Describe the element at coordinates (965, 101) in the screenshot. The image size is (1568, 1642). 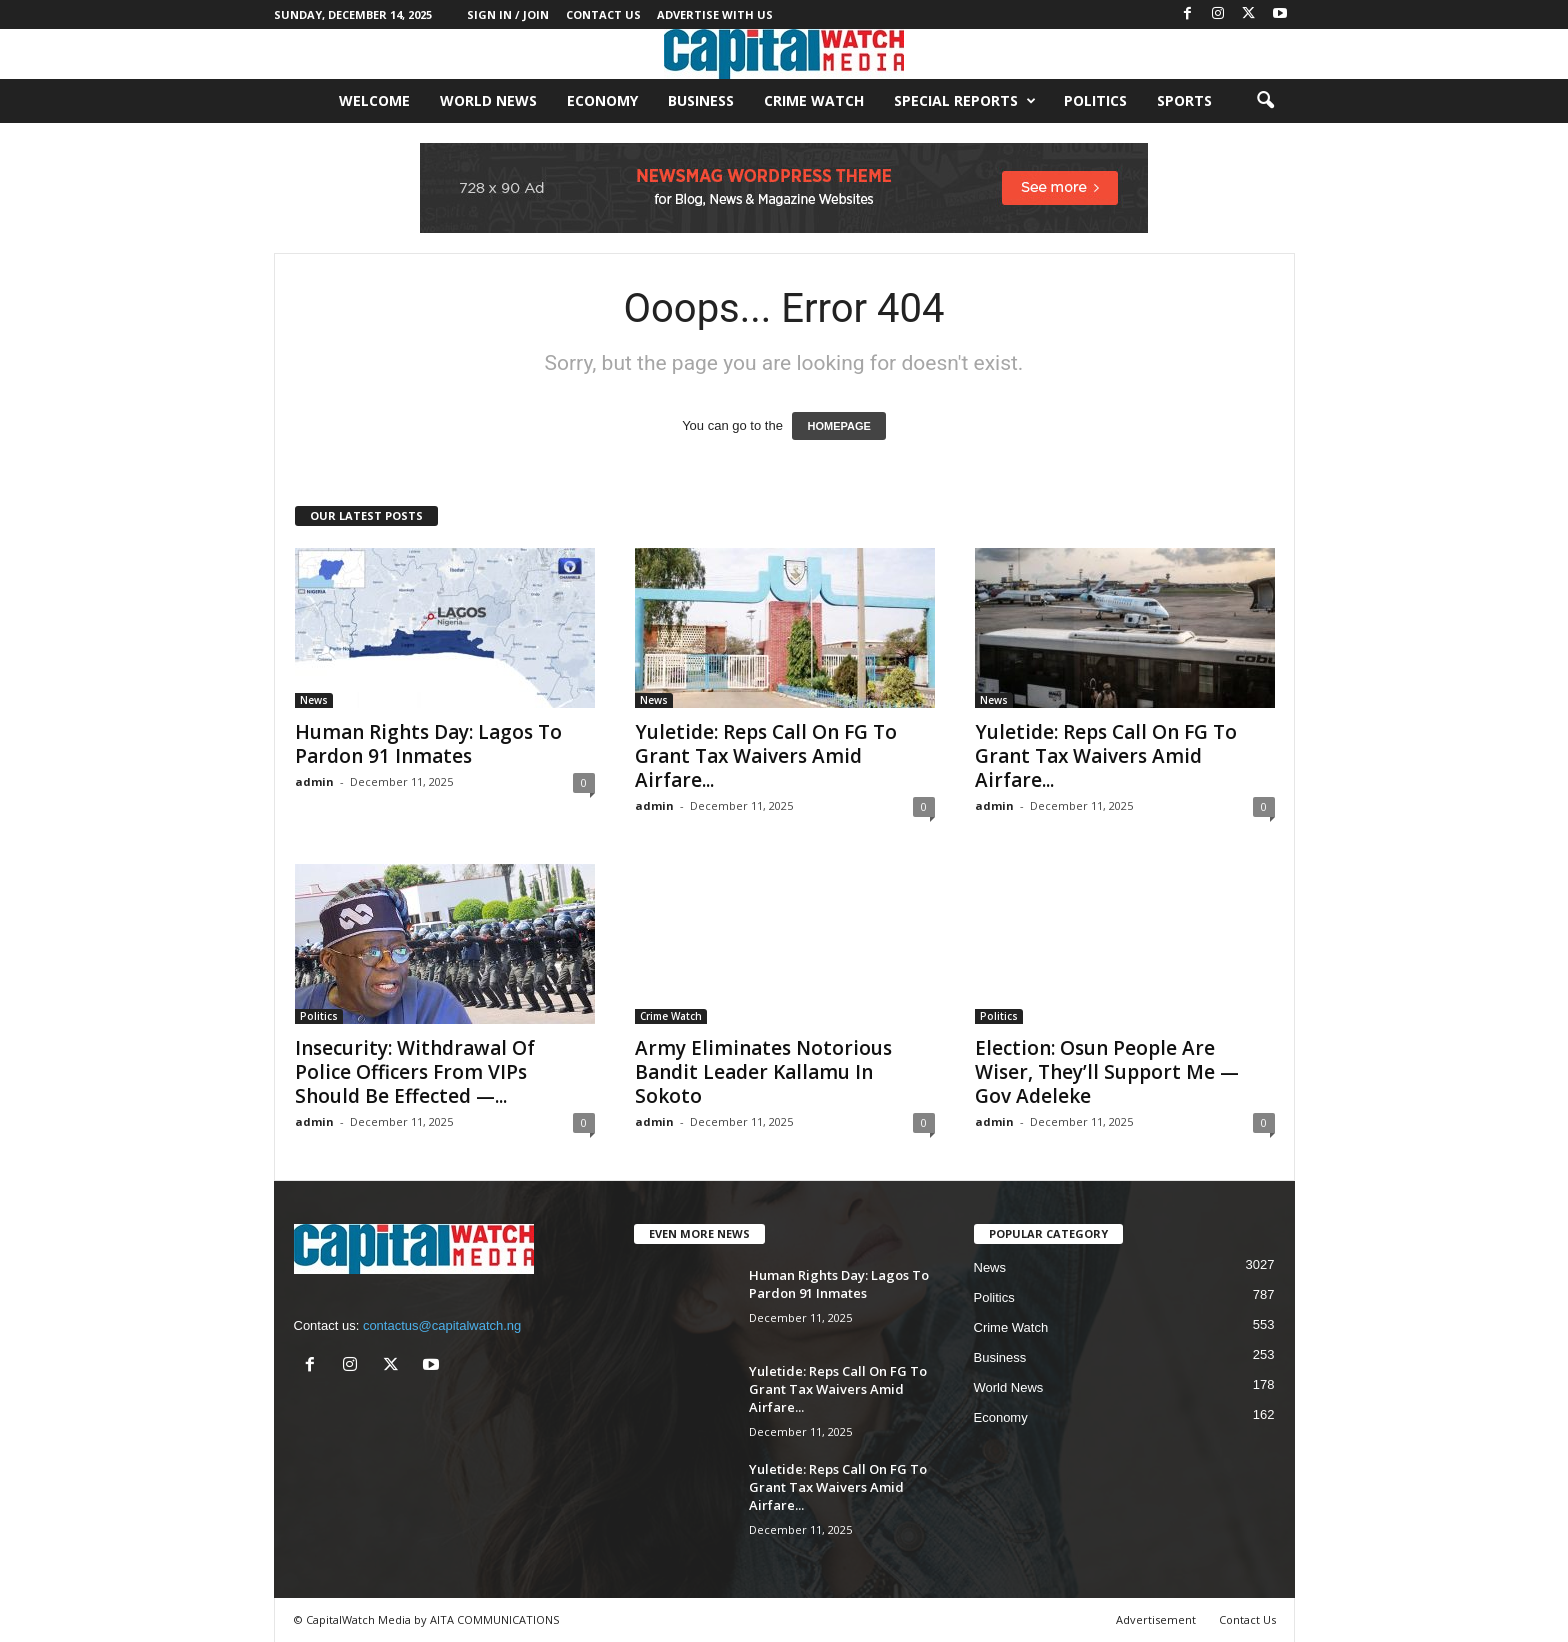
I see `Special Reports` at that location.